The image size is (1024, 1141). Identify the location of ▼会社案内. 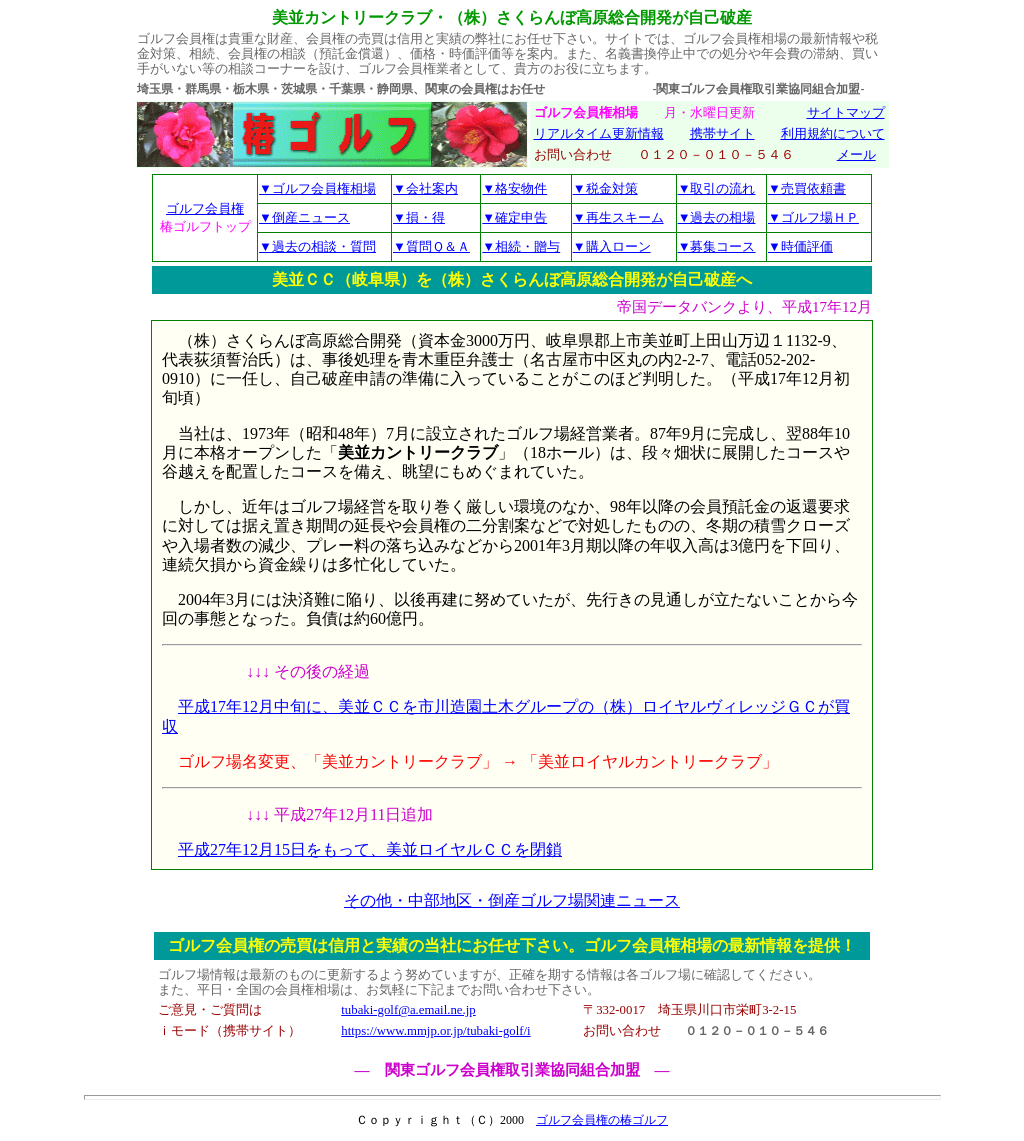
(425, 188).